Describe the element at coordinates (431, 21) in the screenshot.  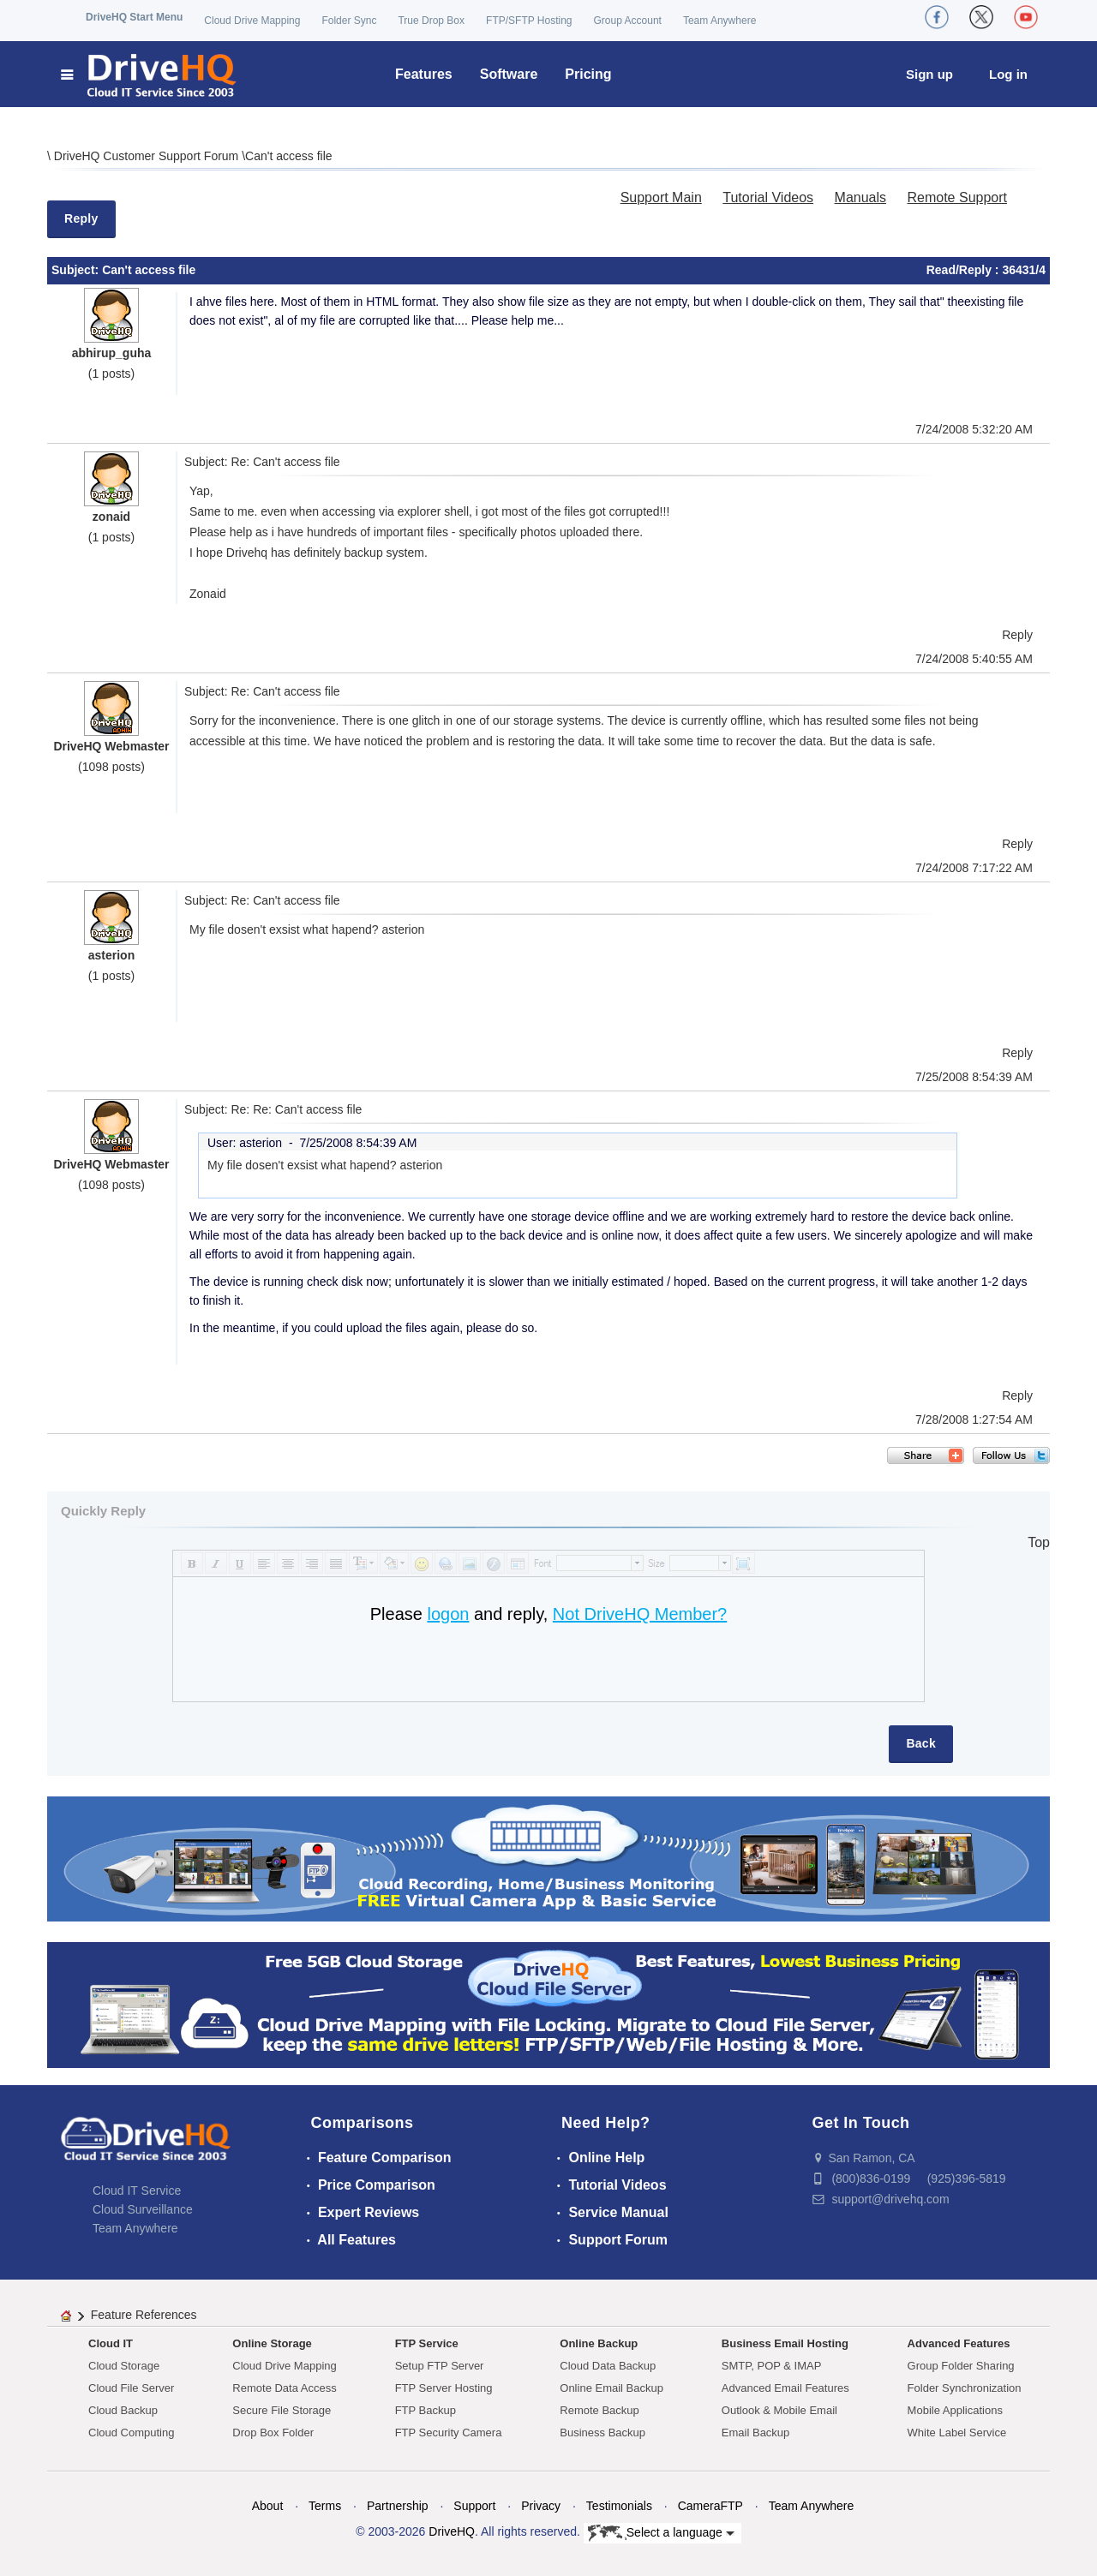
I see `True Drop Box` at that location.